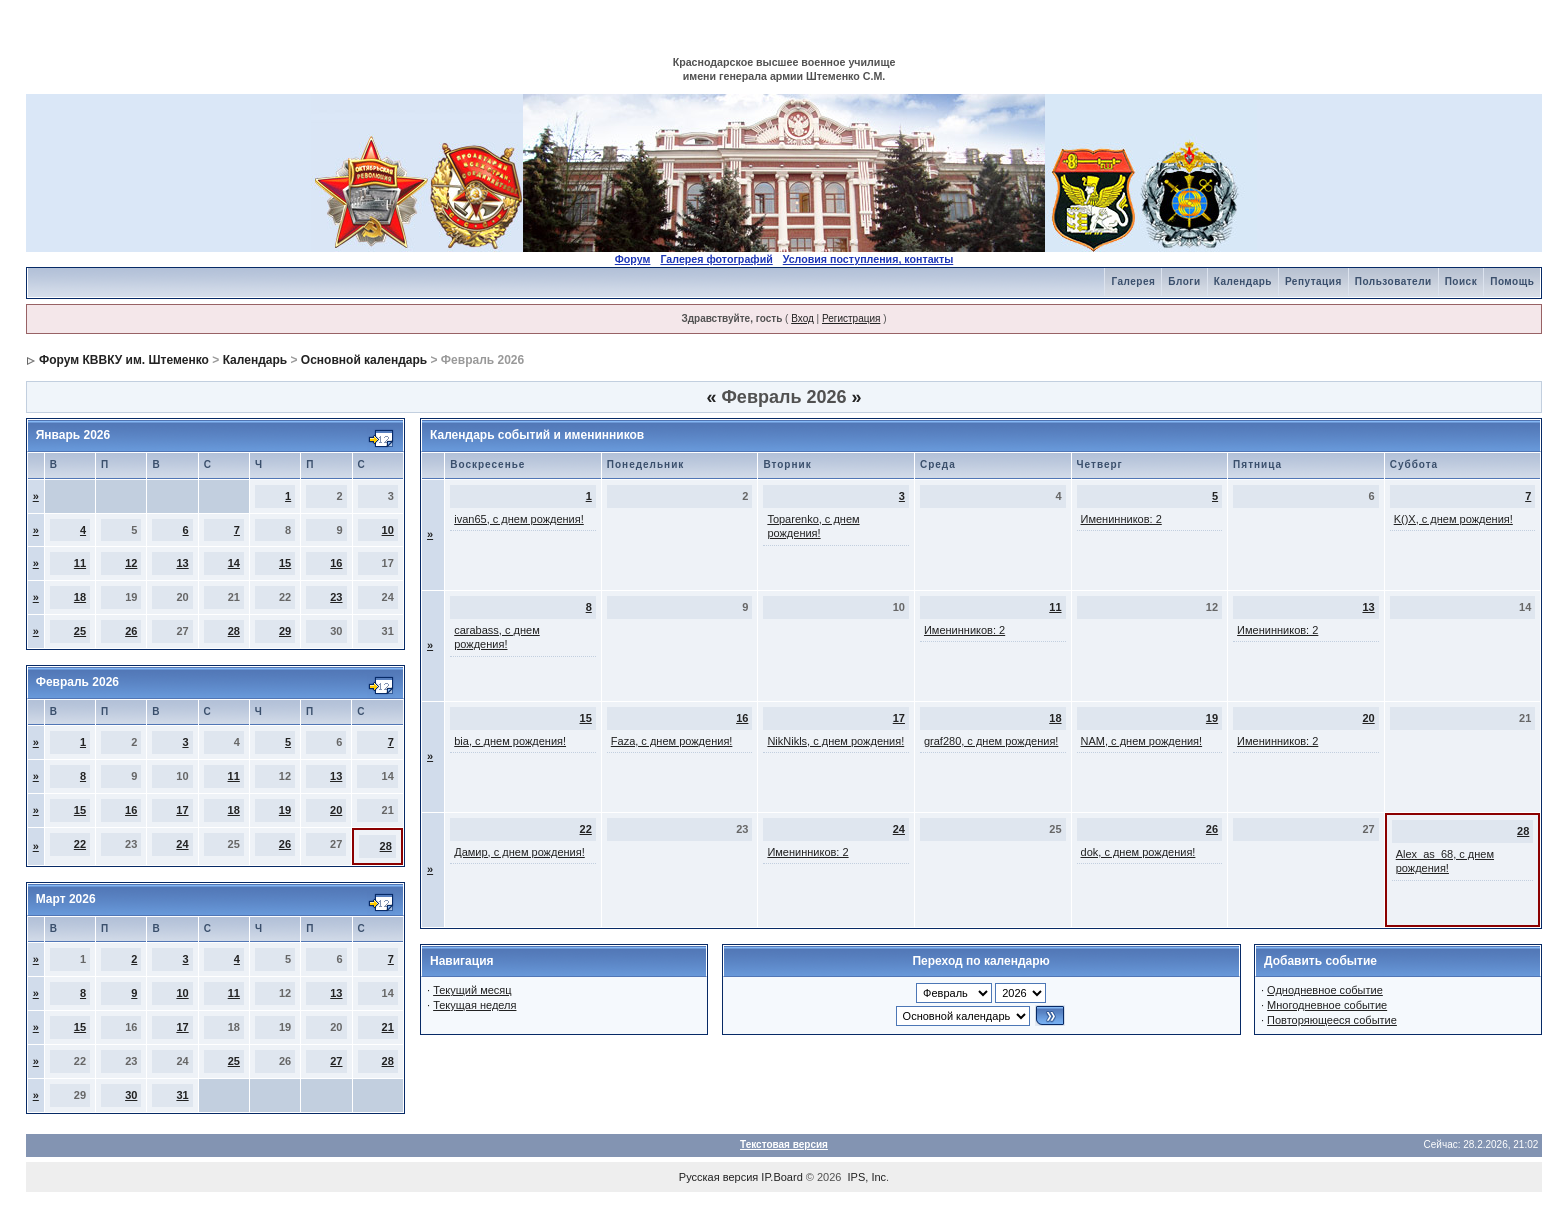 Image resolution: width=1568 pixels, height=1227 pixels. What do you see at coordinates (131, 563) in the screenshot?
I see `12` at bounding box center [131, 563].